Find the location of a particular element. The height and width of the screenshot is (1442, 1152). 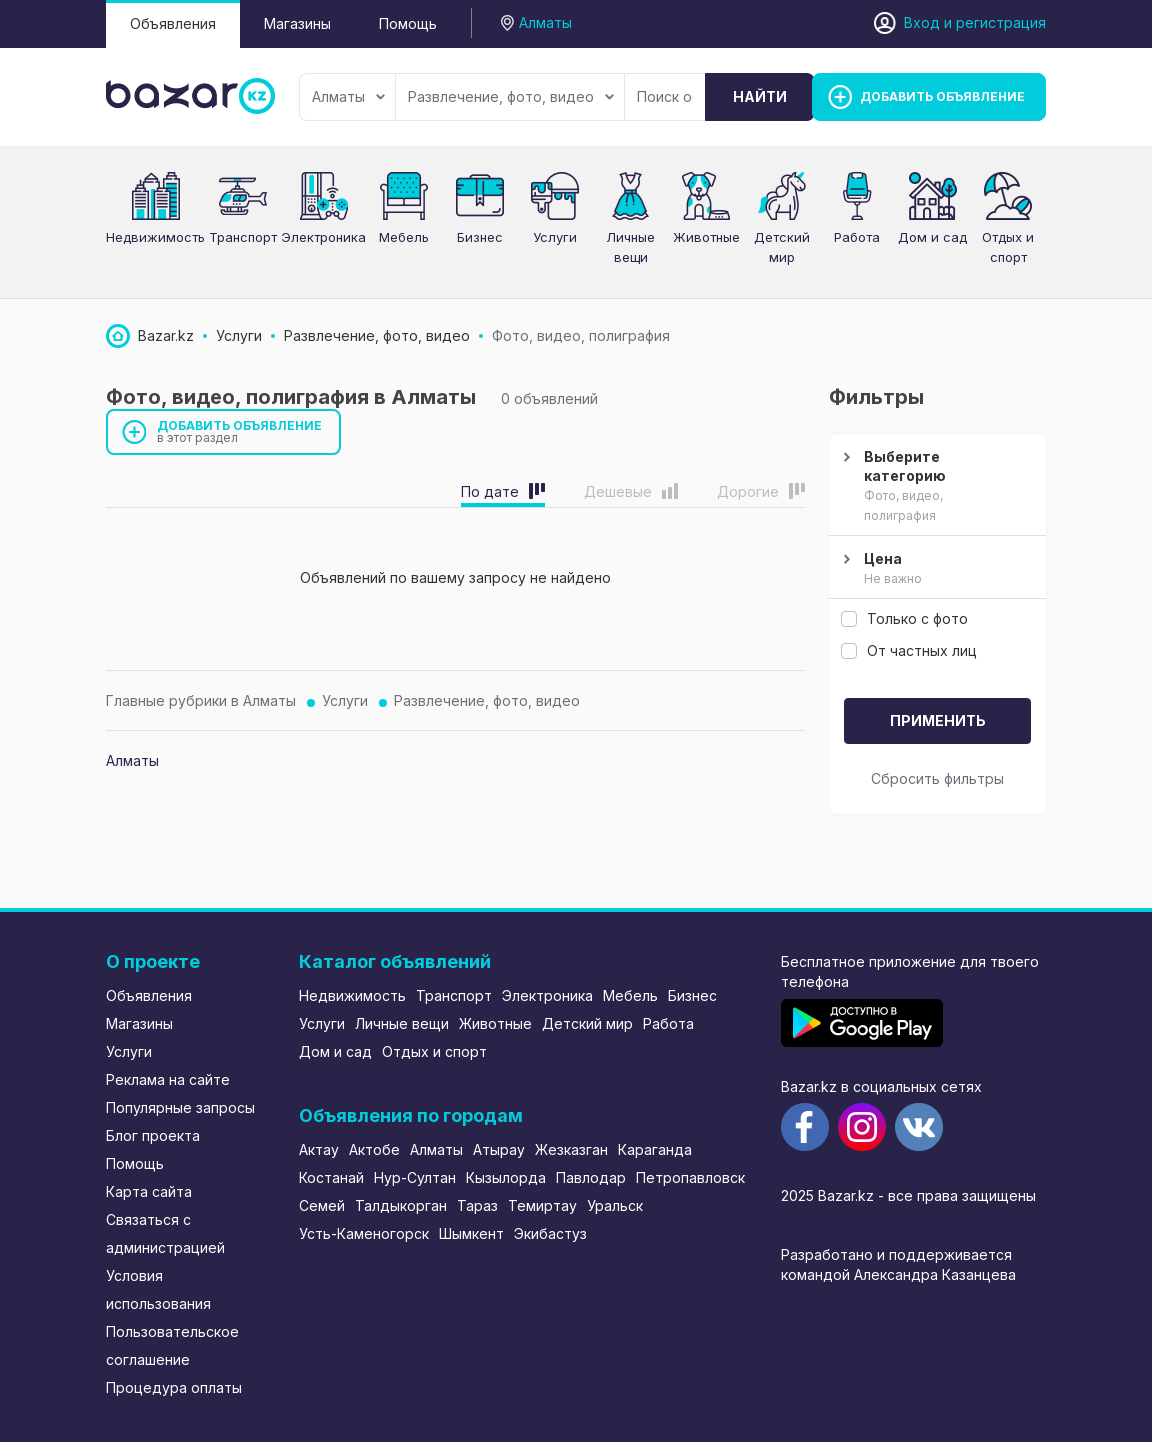

Животные is located at coordinates (706, 237).